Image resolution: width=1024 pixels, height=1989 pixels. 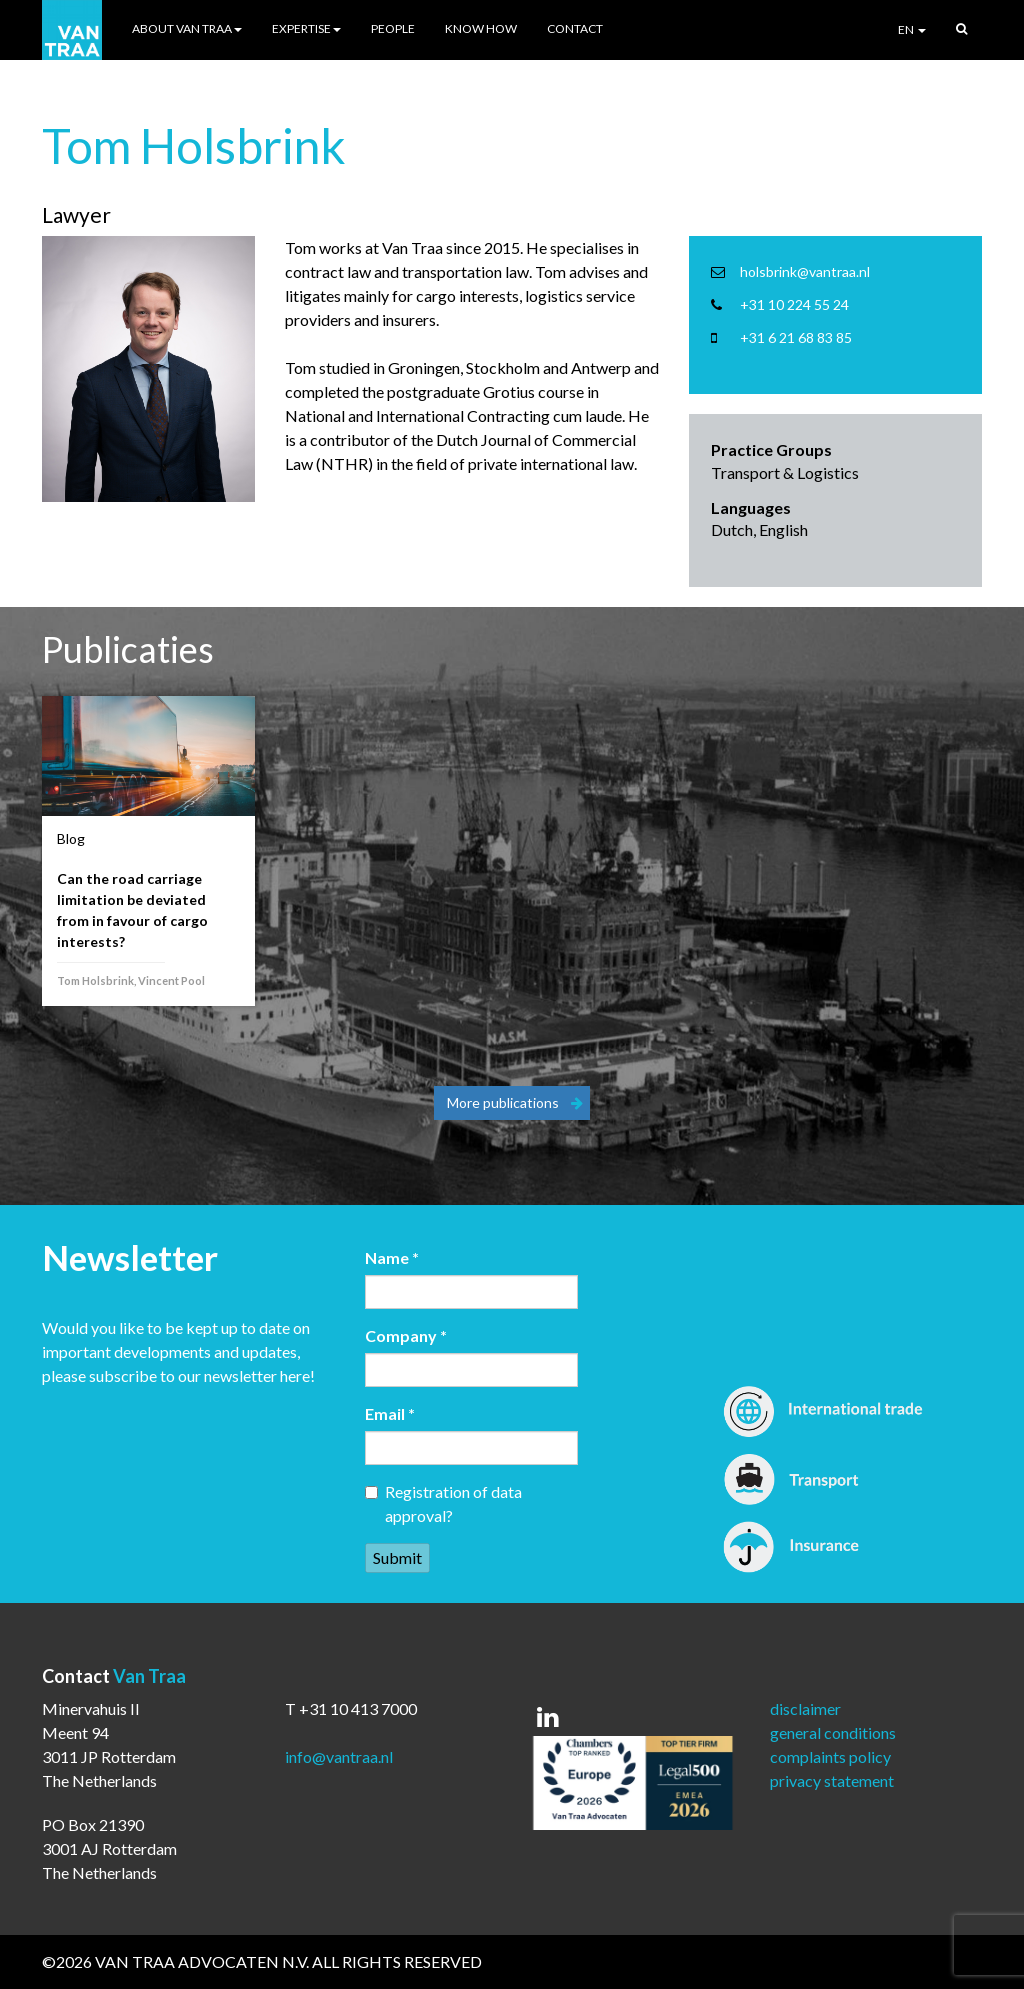 What do you see at coordinates (794, 304) in the screenshot?
I see `+31 10 224 55 24` at bounding box center [794, 304].